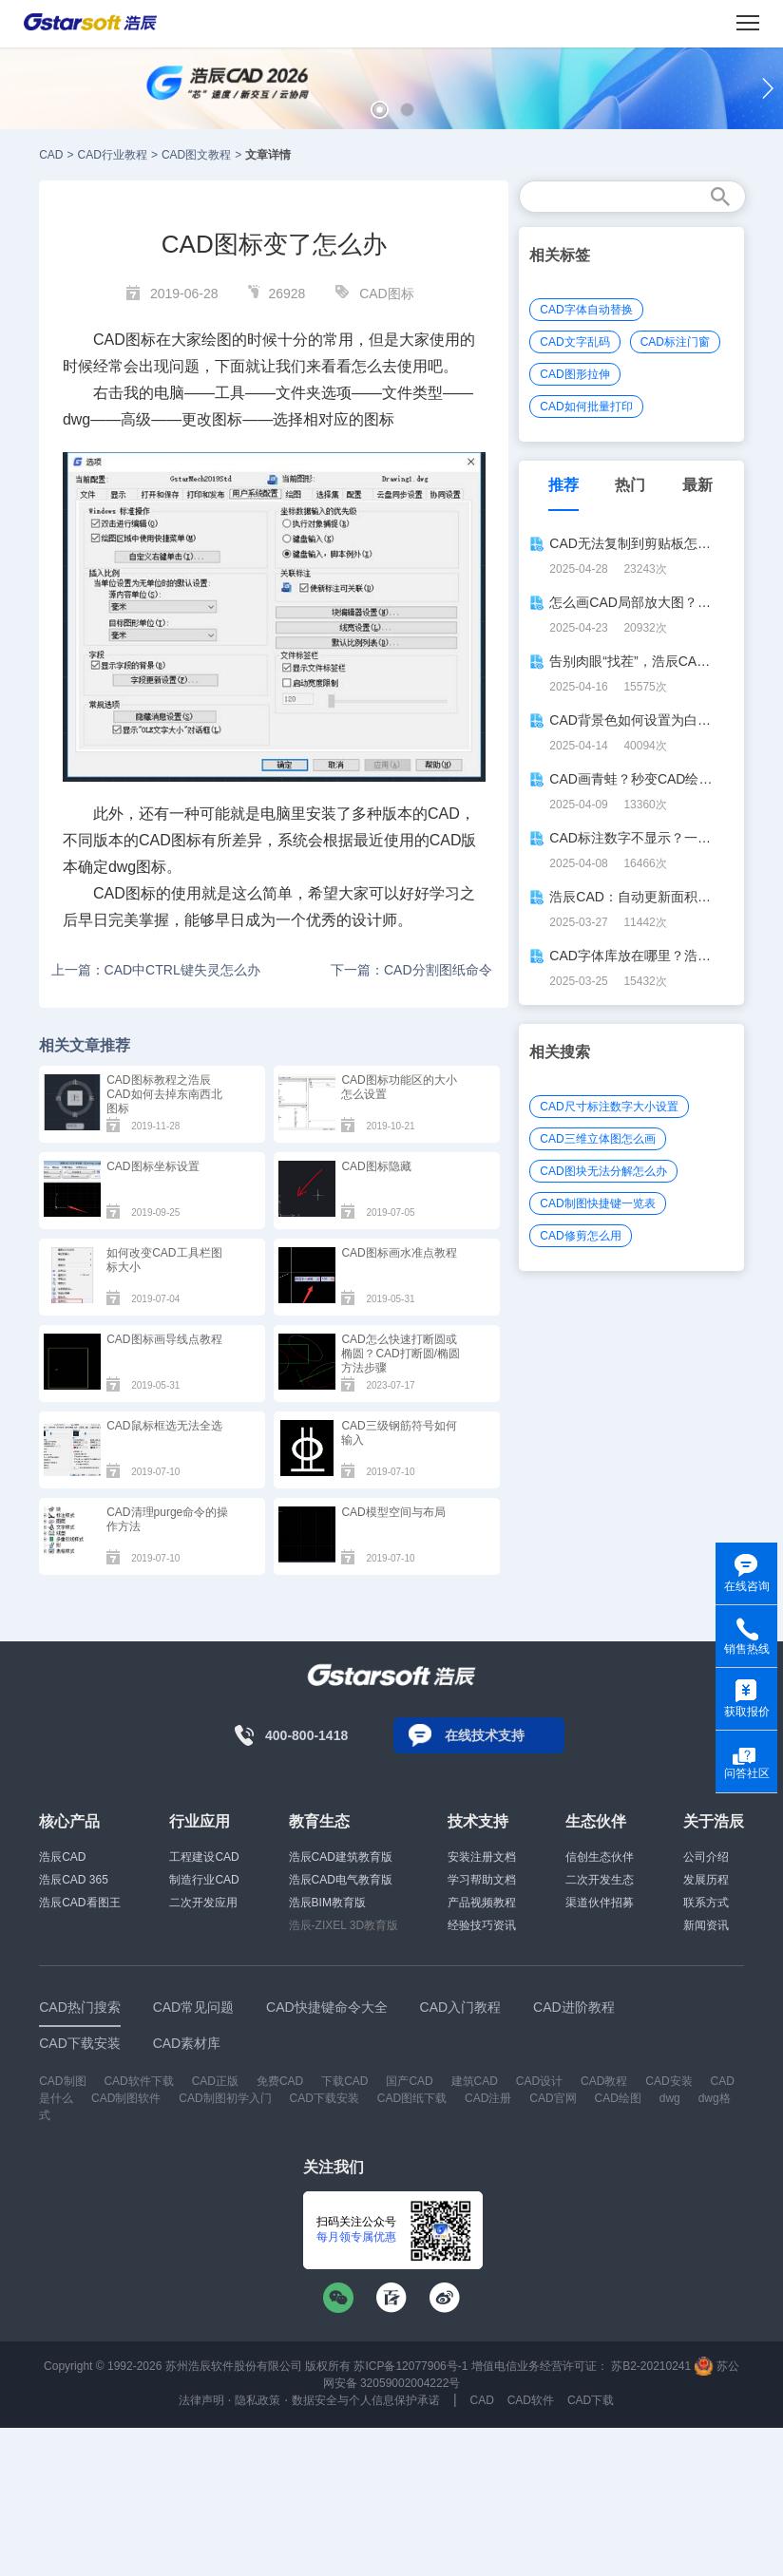 This screenshot has width=783, height=2576. What do you see at coordinates (580, 1235) in the screenshot?
I see `CAD修剪怎么用` at bounding box center [580, 1235].